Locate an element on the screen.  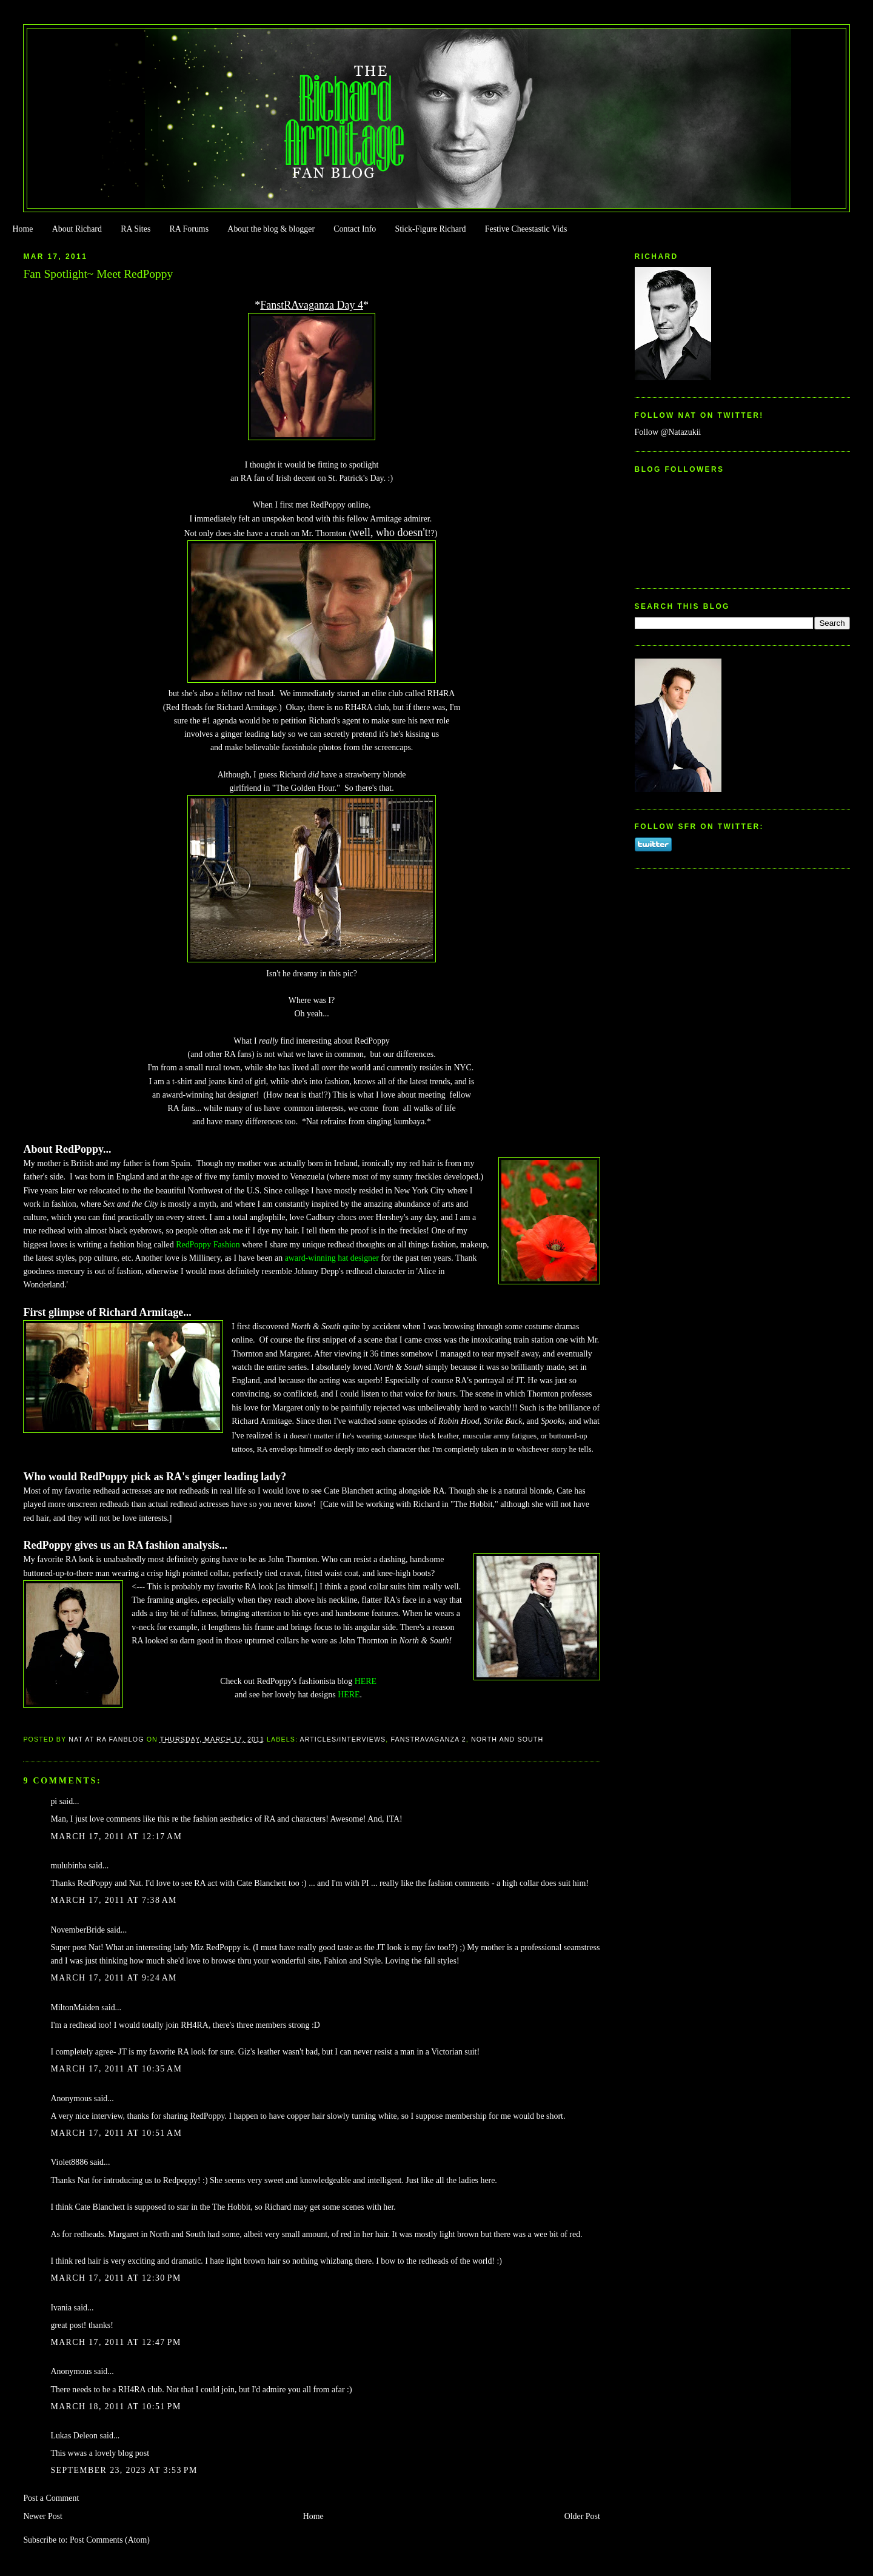
March 17, 2011 at 12:17 AM is located at coordinates (116, 1836).